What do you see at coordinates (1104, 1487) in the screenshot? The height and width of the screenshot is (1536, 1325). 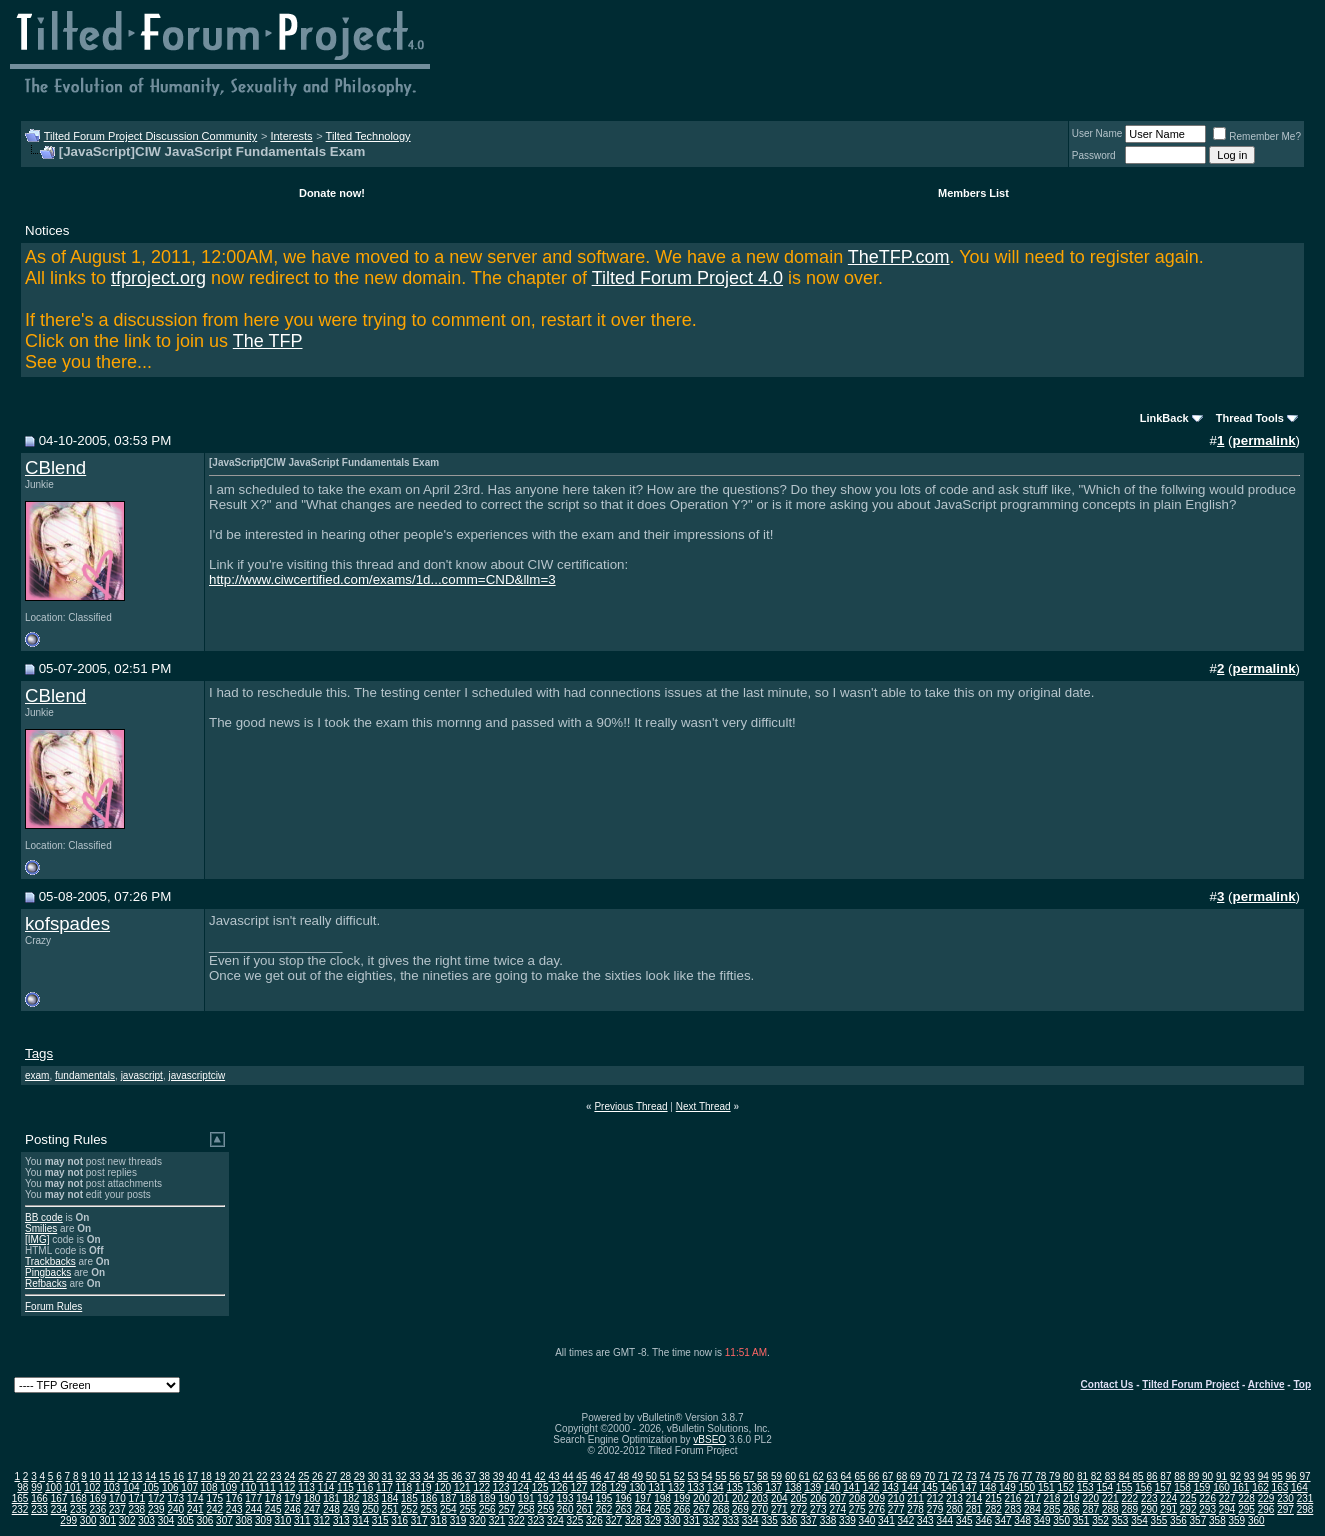 I see `154` at bounding box center [1104, 1487].